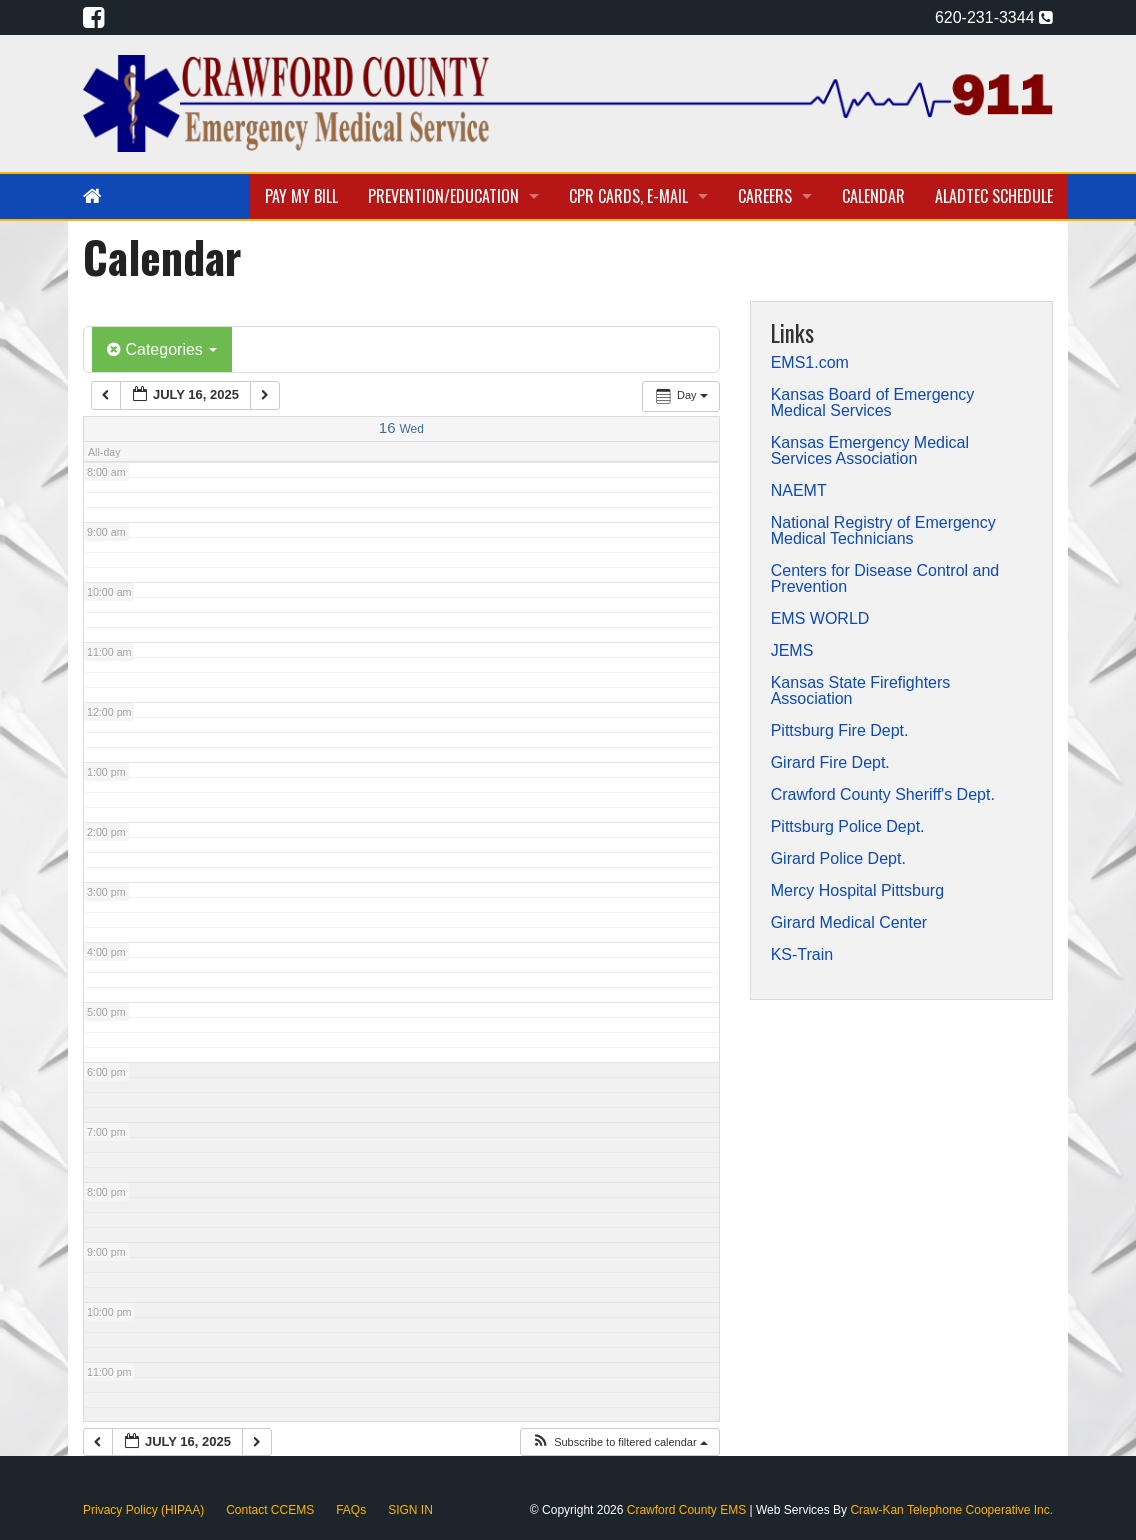 Image resolution: width=1136 pixels, height=1540 pixels. Describe the element at coordinates (951, 1510) in the screenshot. I see `Craw-Kan Telephone Cooperative Inc.` at that location.